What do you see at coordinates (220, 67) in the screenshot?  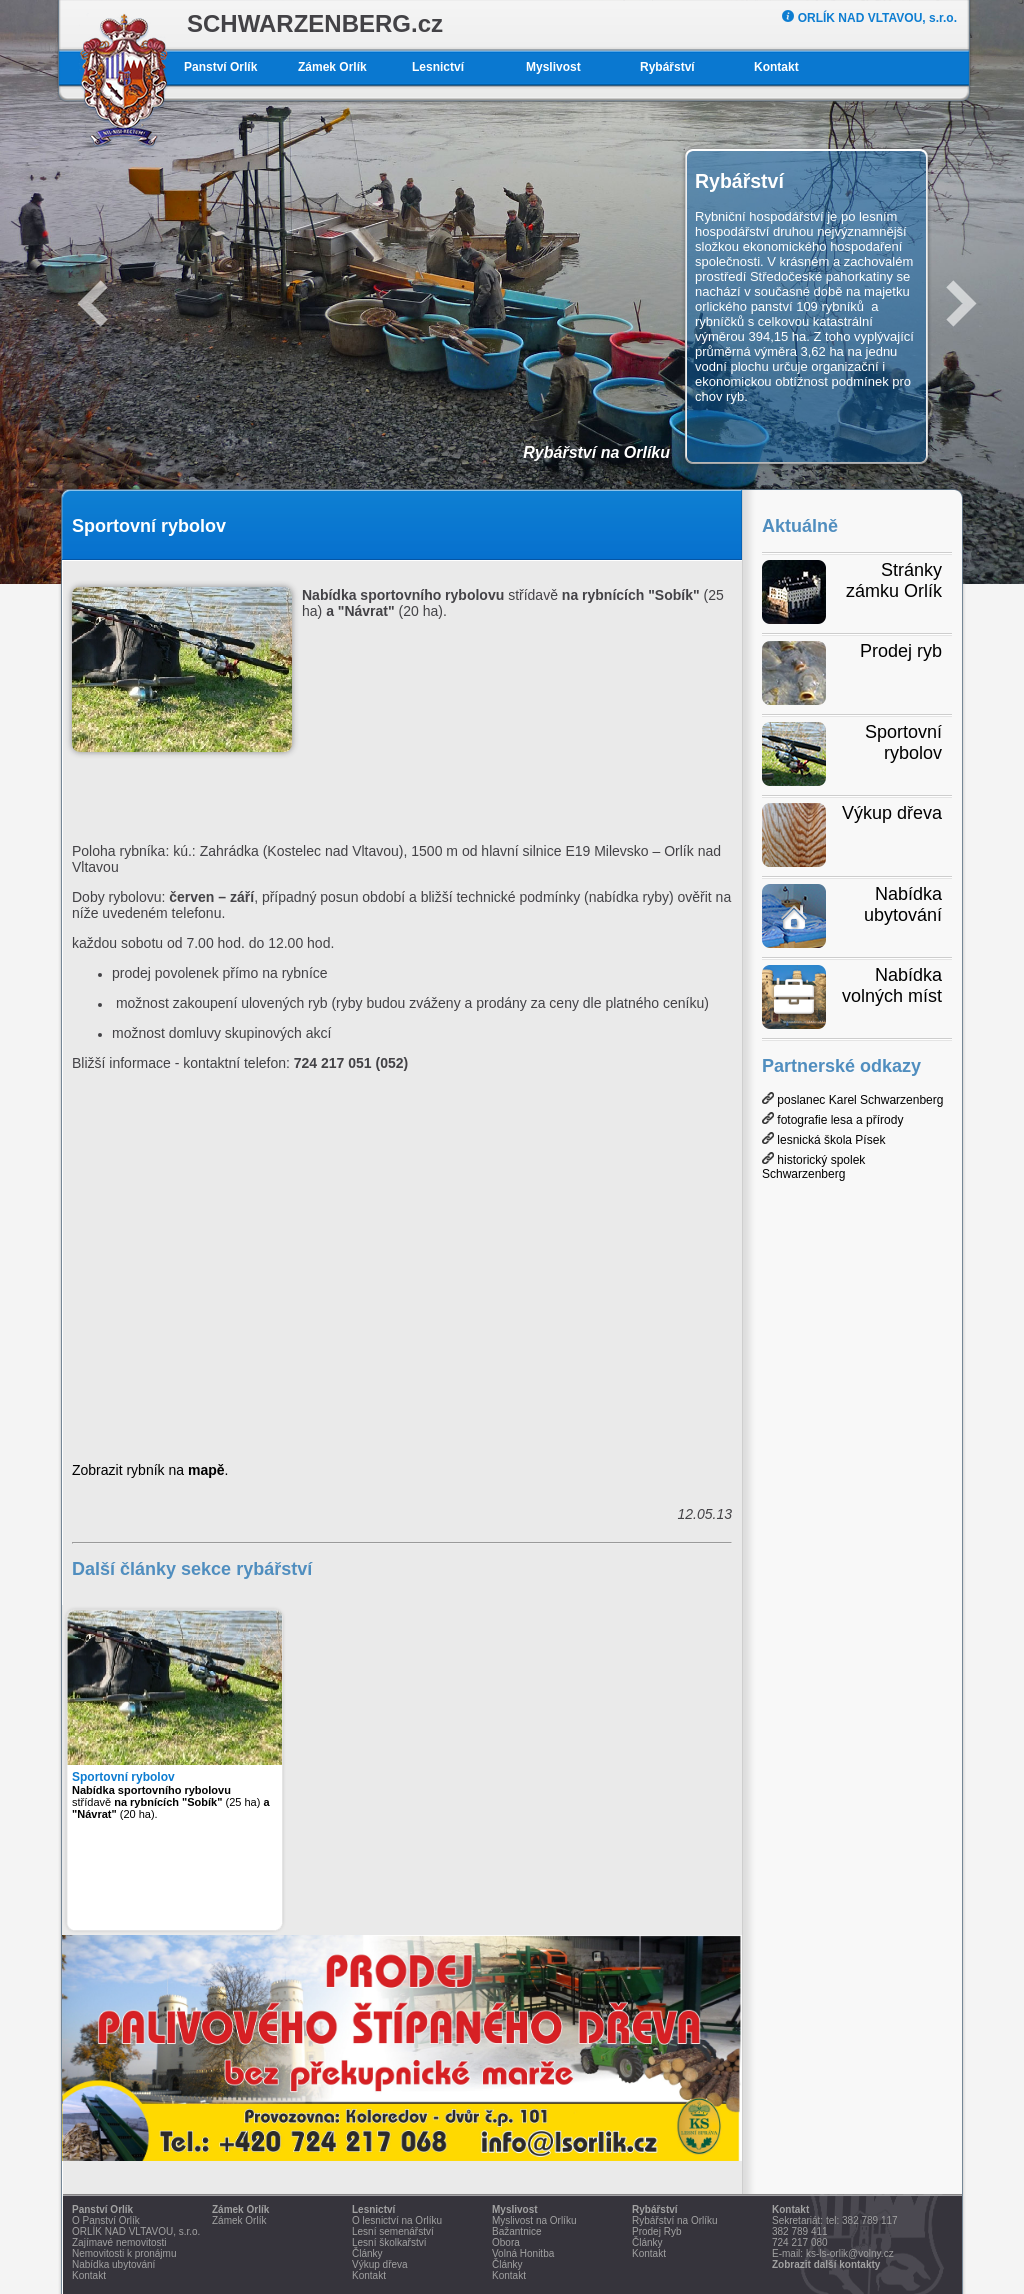 I see `Panství Orlík` at bounding box center [220, 67].